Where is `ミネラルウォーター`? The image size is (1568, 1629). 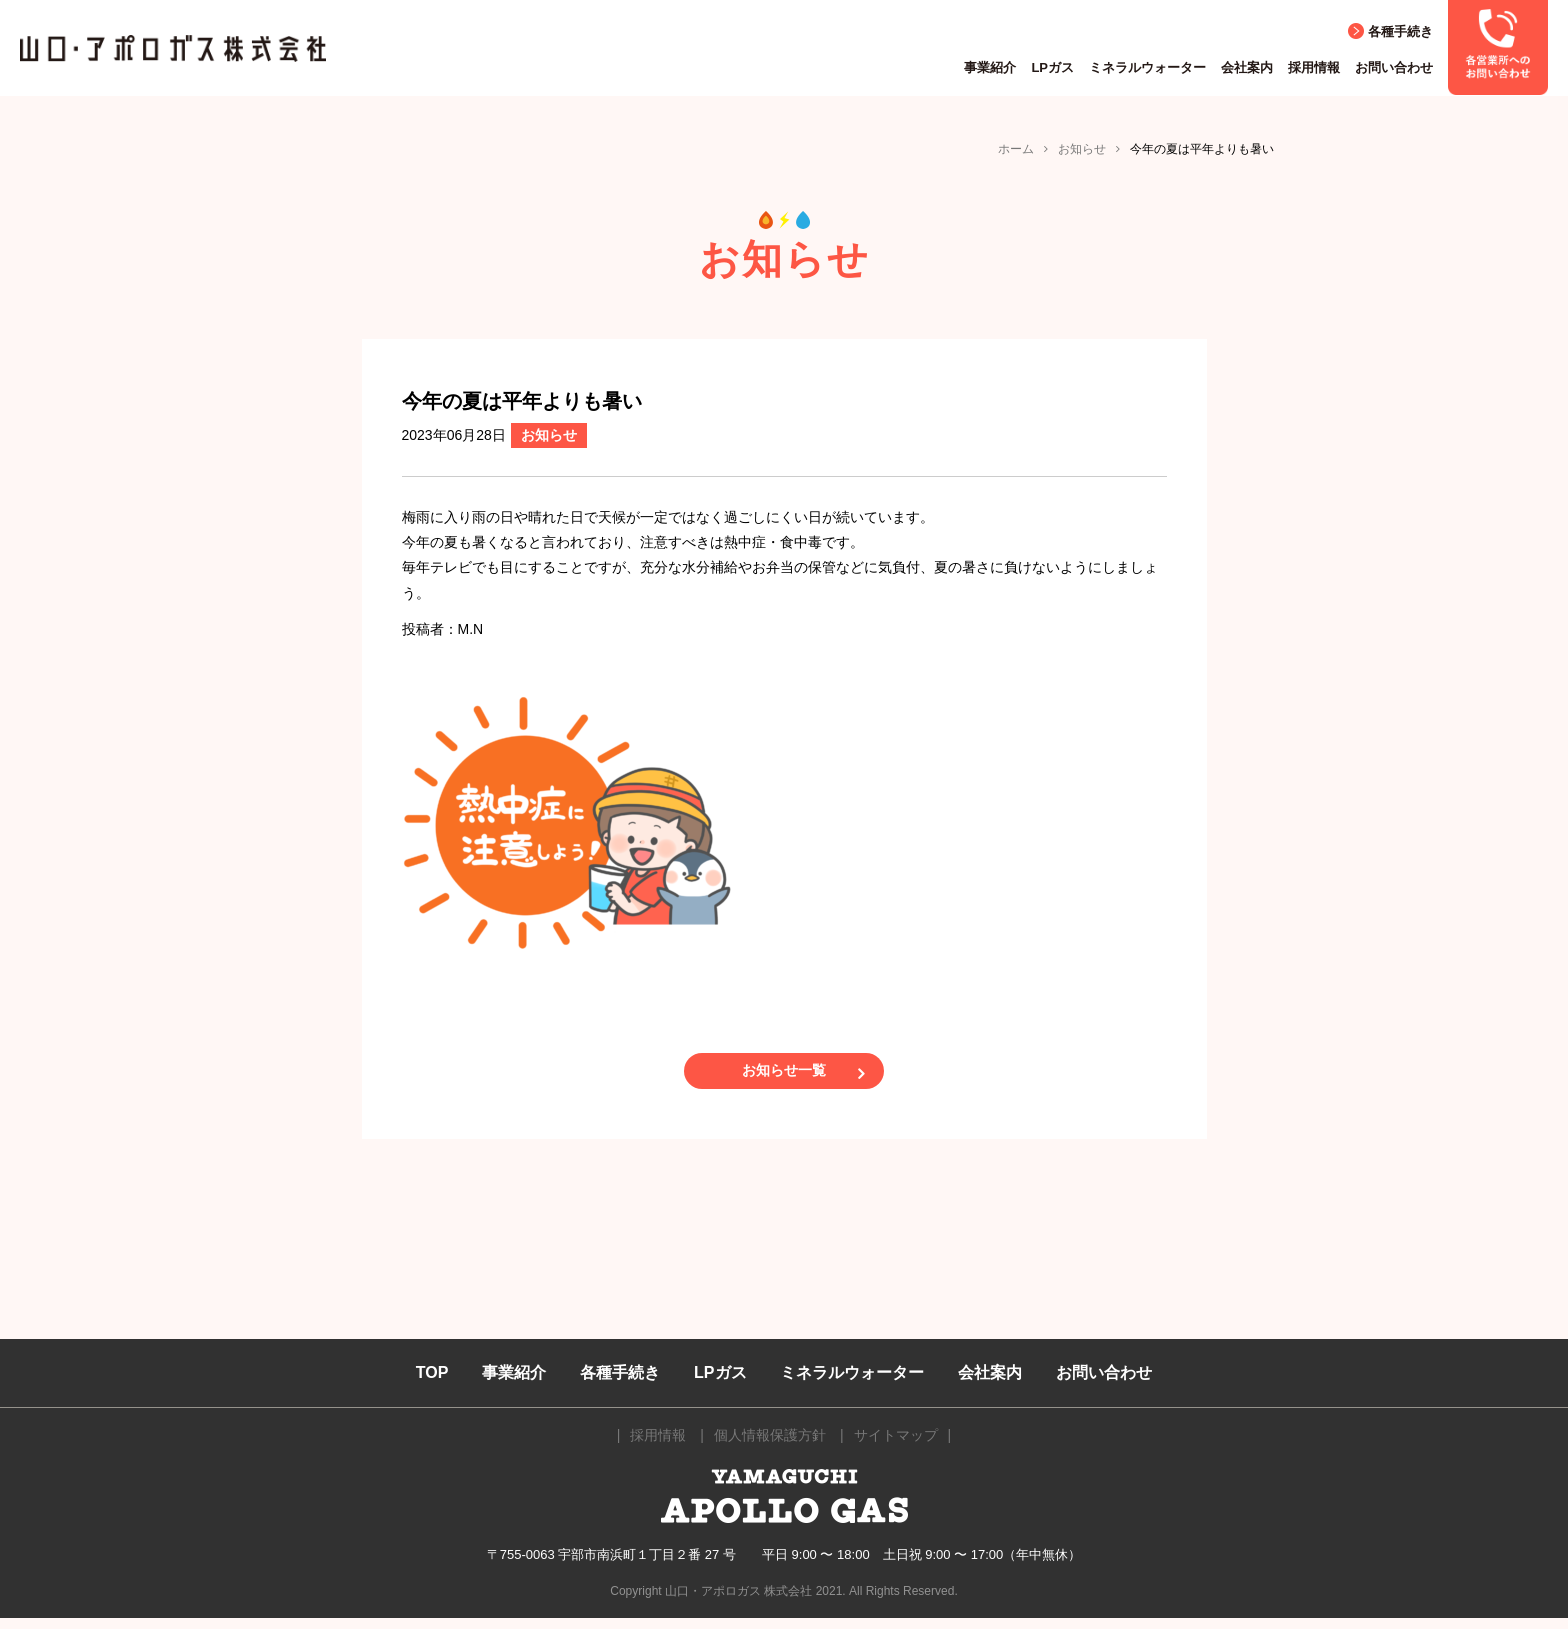 ミネラルウォーター is located at coordinates (1147, 67).